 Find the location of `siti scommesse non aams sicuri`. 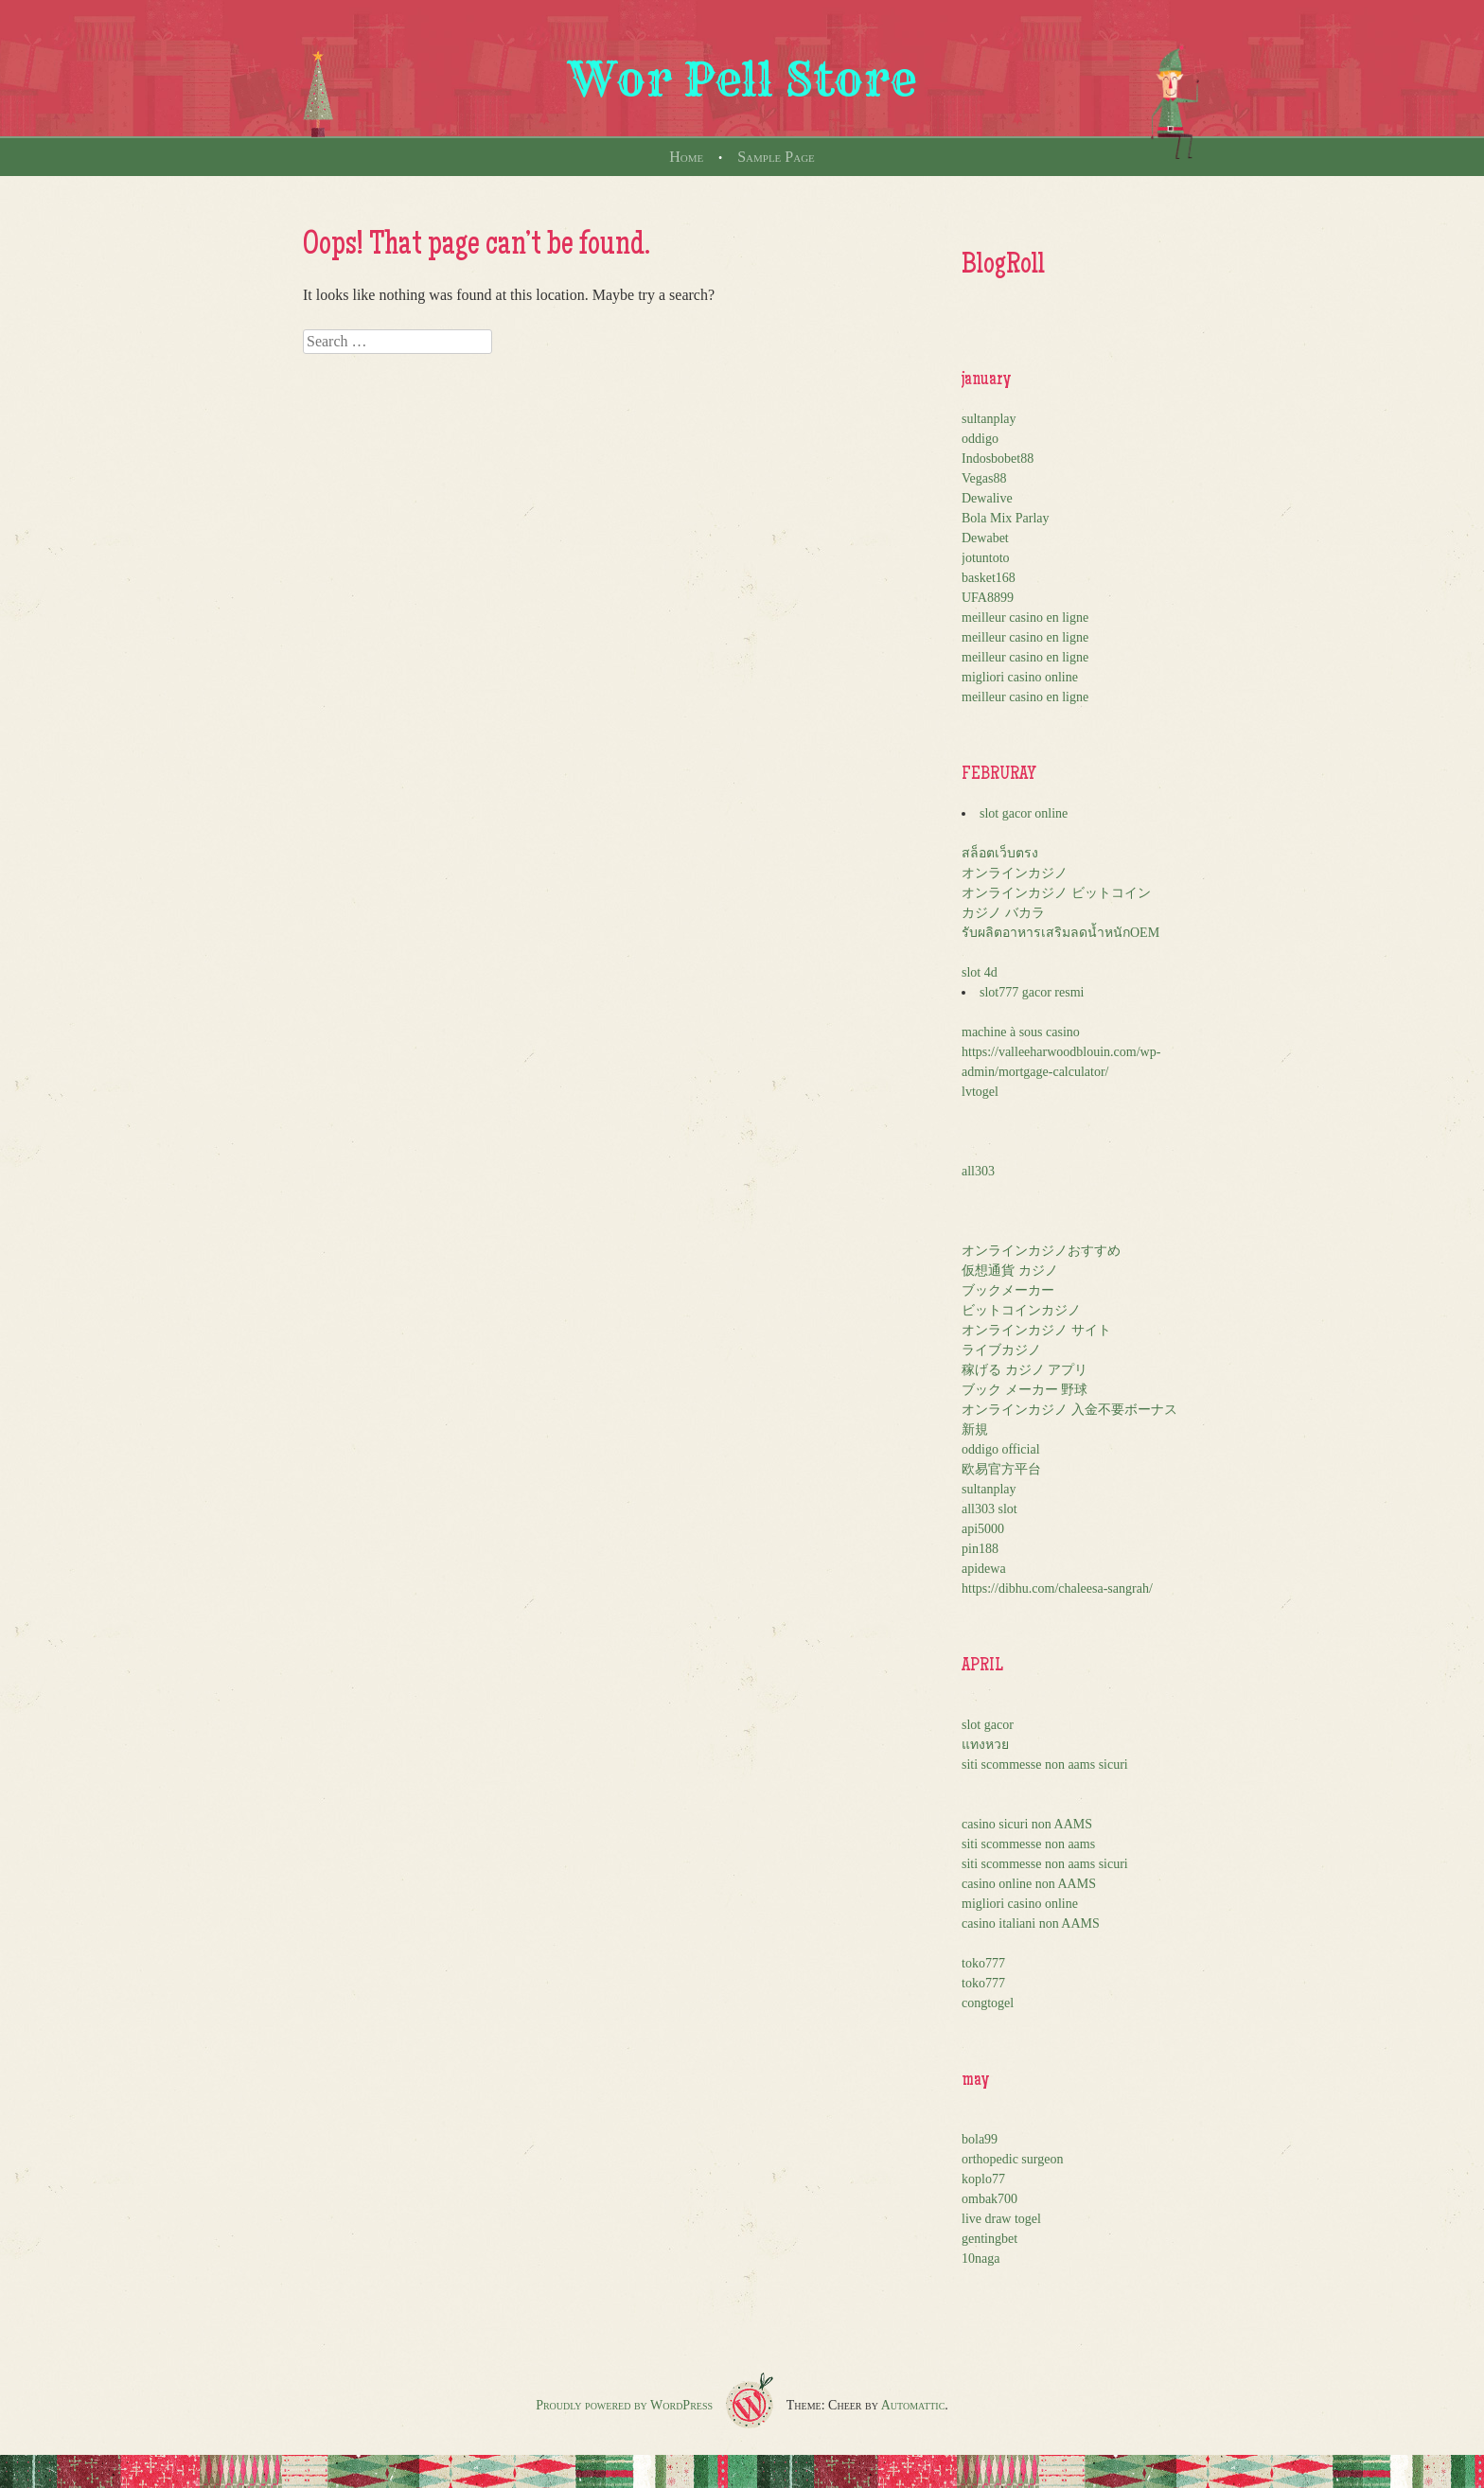

siti scommesse non aams sicuri is located at coordinates (1045, 1764).